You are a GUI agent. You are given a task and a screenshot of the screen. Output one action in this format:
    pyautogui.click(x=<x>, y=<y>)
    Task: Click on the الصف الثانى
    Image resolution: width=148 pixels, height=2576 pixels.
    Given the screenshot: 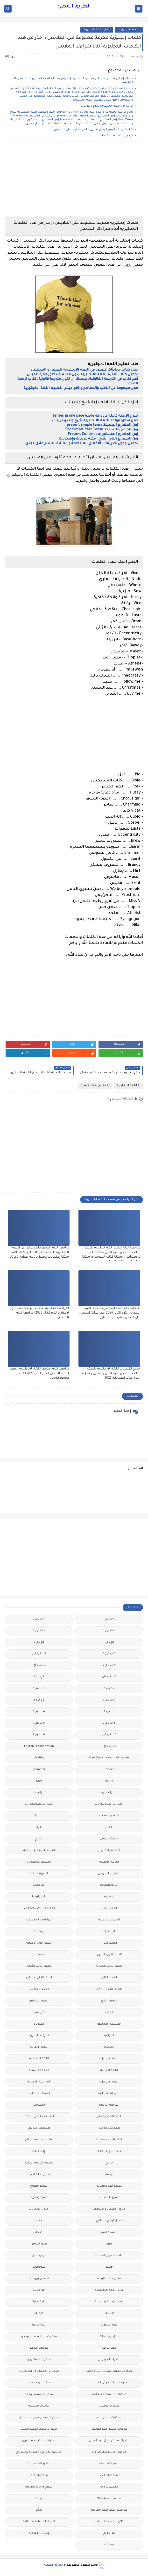 What is the action you would take?
    pyautogui.click(x=109, y=1977)
    